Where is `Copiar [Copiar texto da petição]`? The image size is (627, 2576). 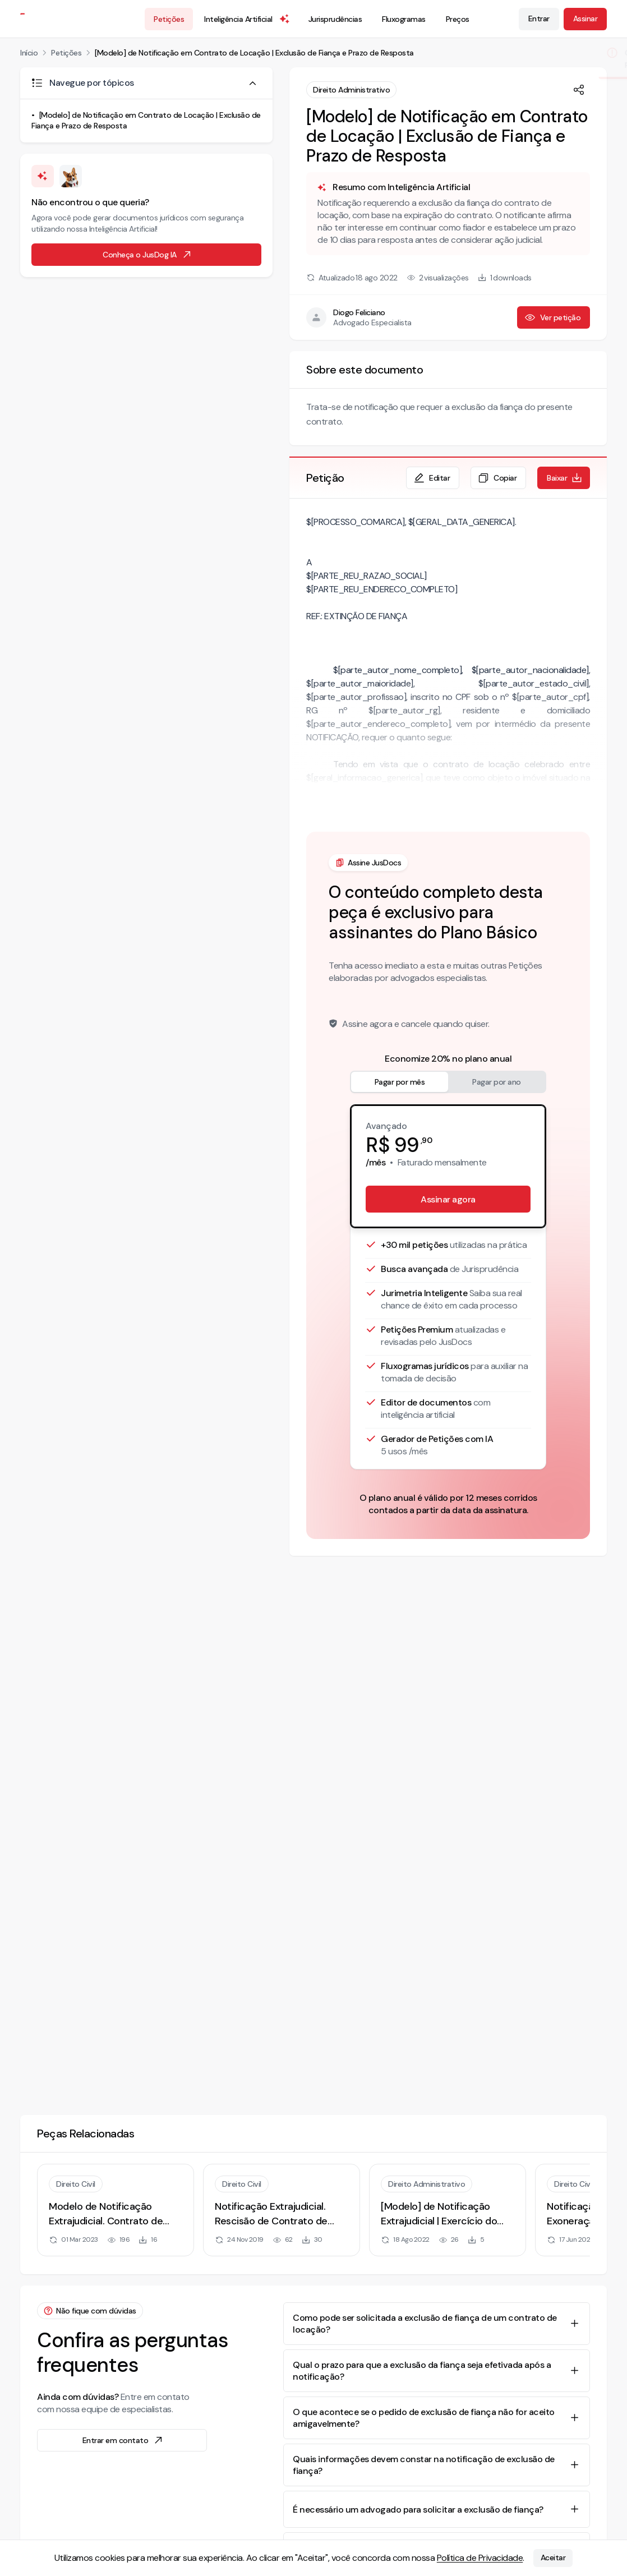 Copiar [Copiar texto da petição] is located at coordinates (497, 477).